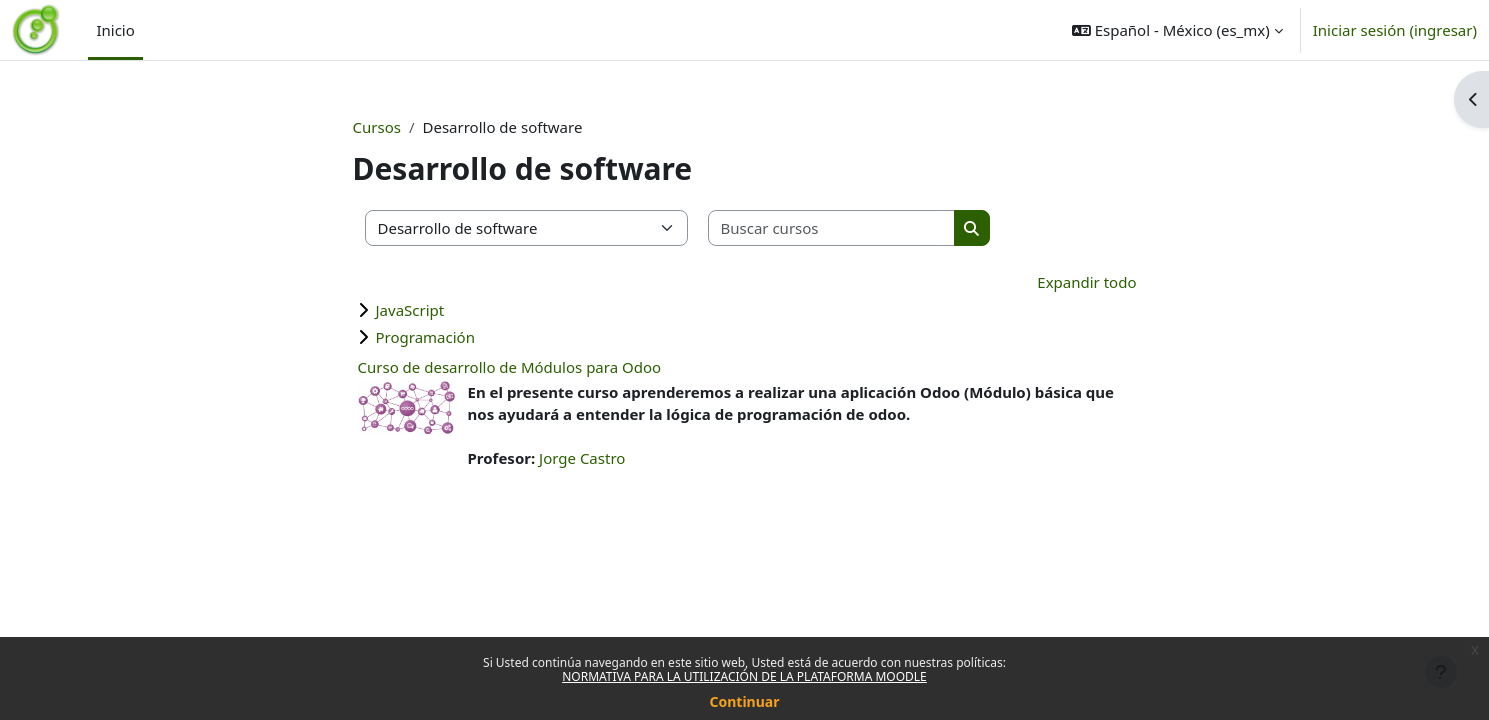  I want to click on [button], so click(1177, 30).